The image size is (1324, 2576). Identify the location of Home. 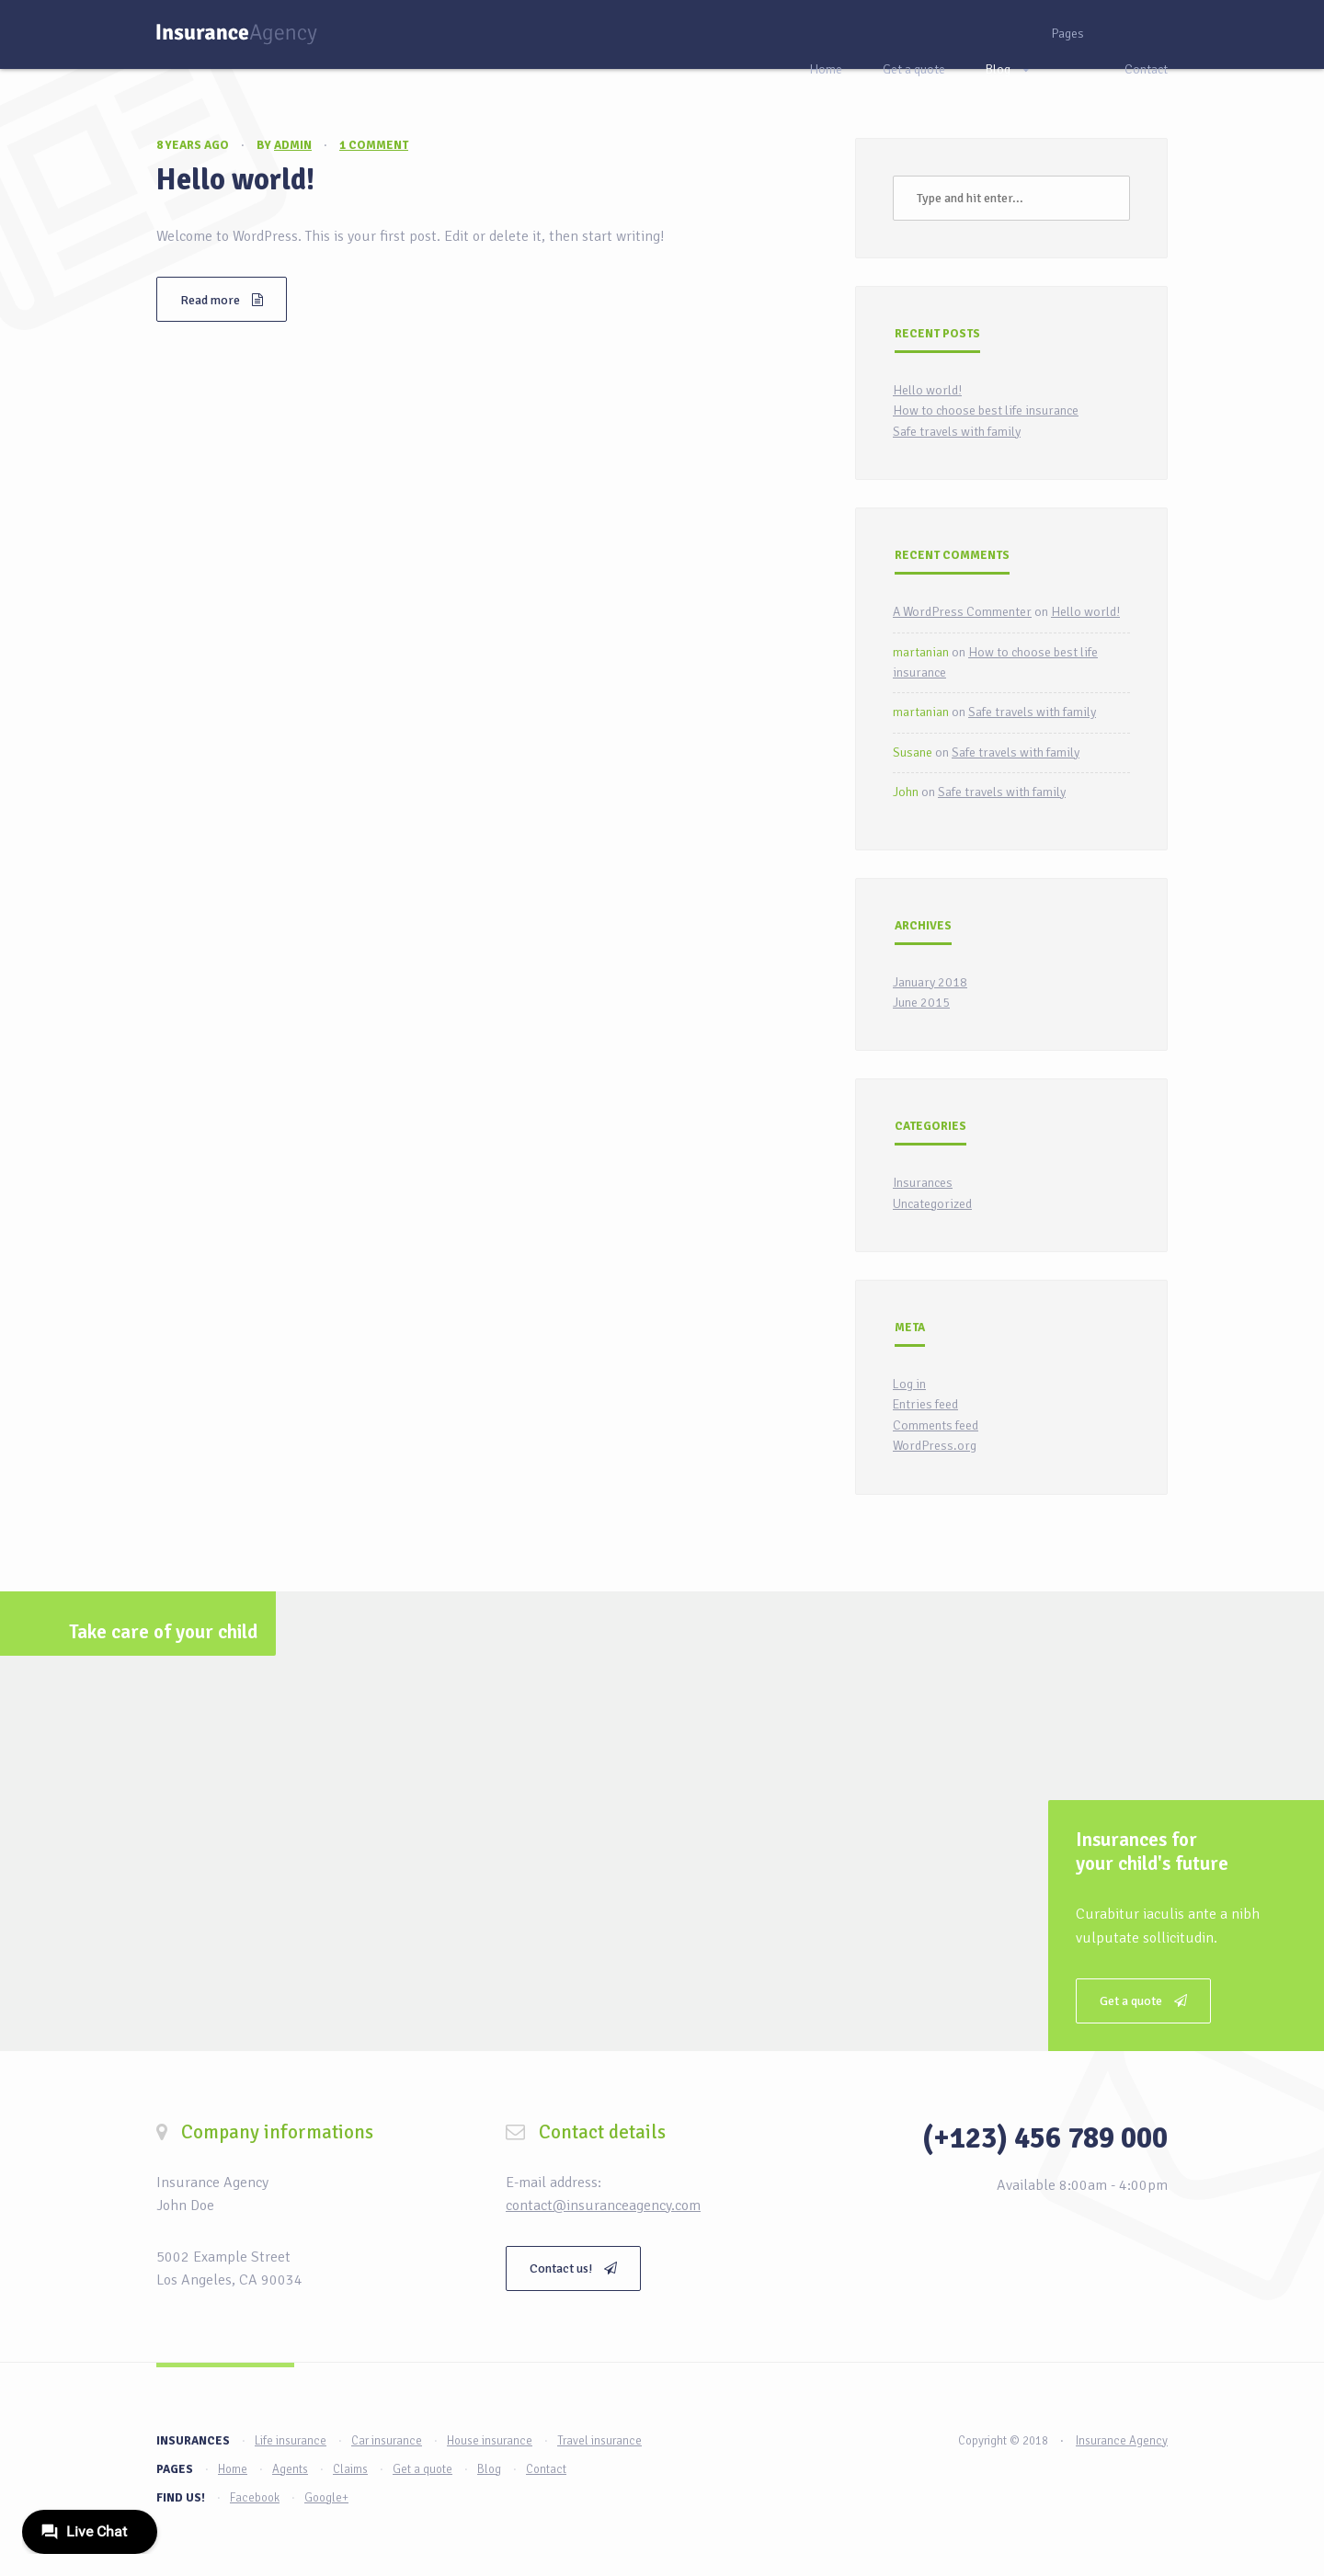
(825, 69).